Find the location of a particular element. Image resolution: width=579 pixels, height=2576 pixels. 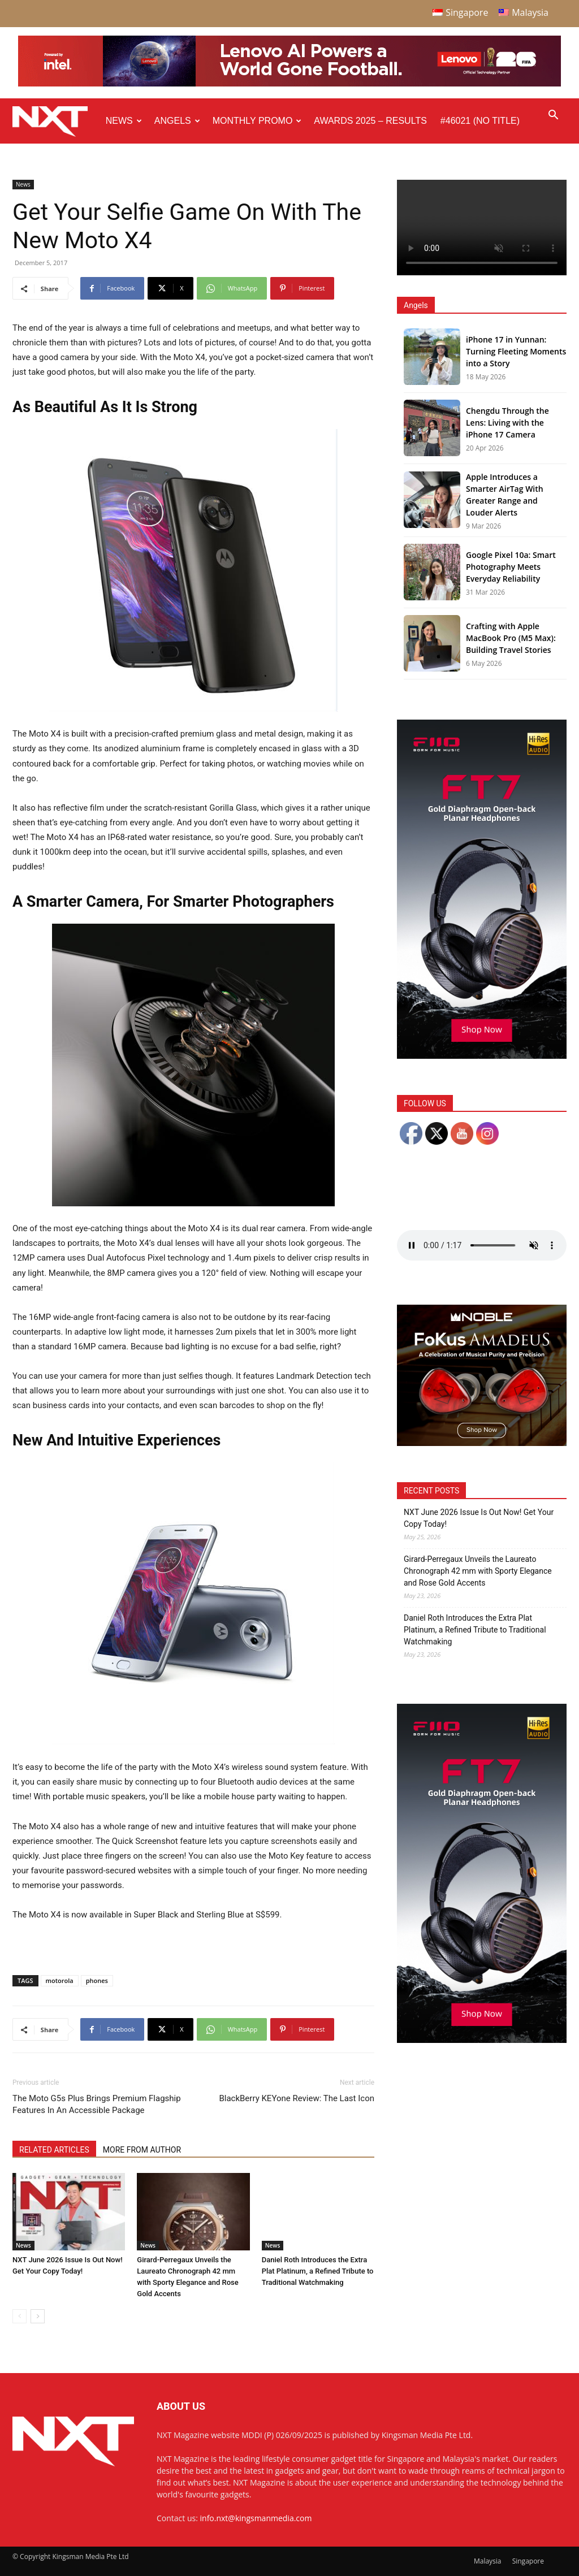

Google Pixel 10a: Smart Photography Meets Everyday Reliability is located at coordinates (511, 566).